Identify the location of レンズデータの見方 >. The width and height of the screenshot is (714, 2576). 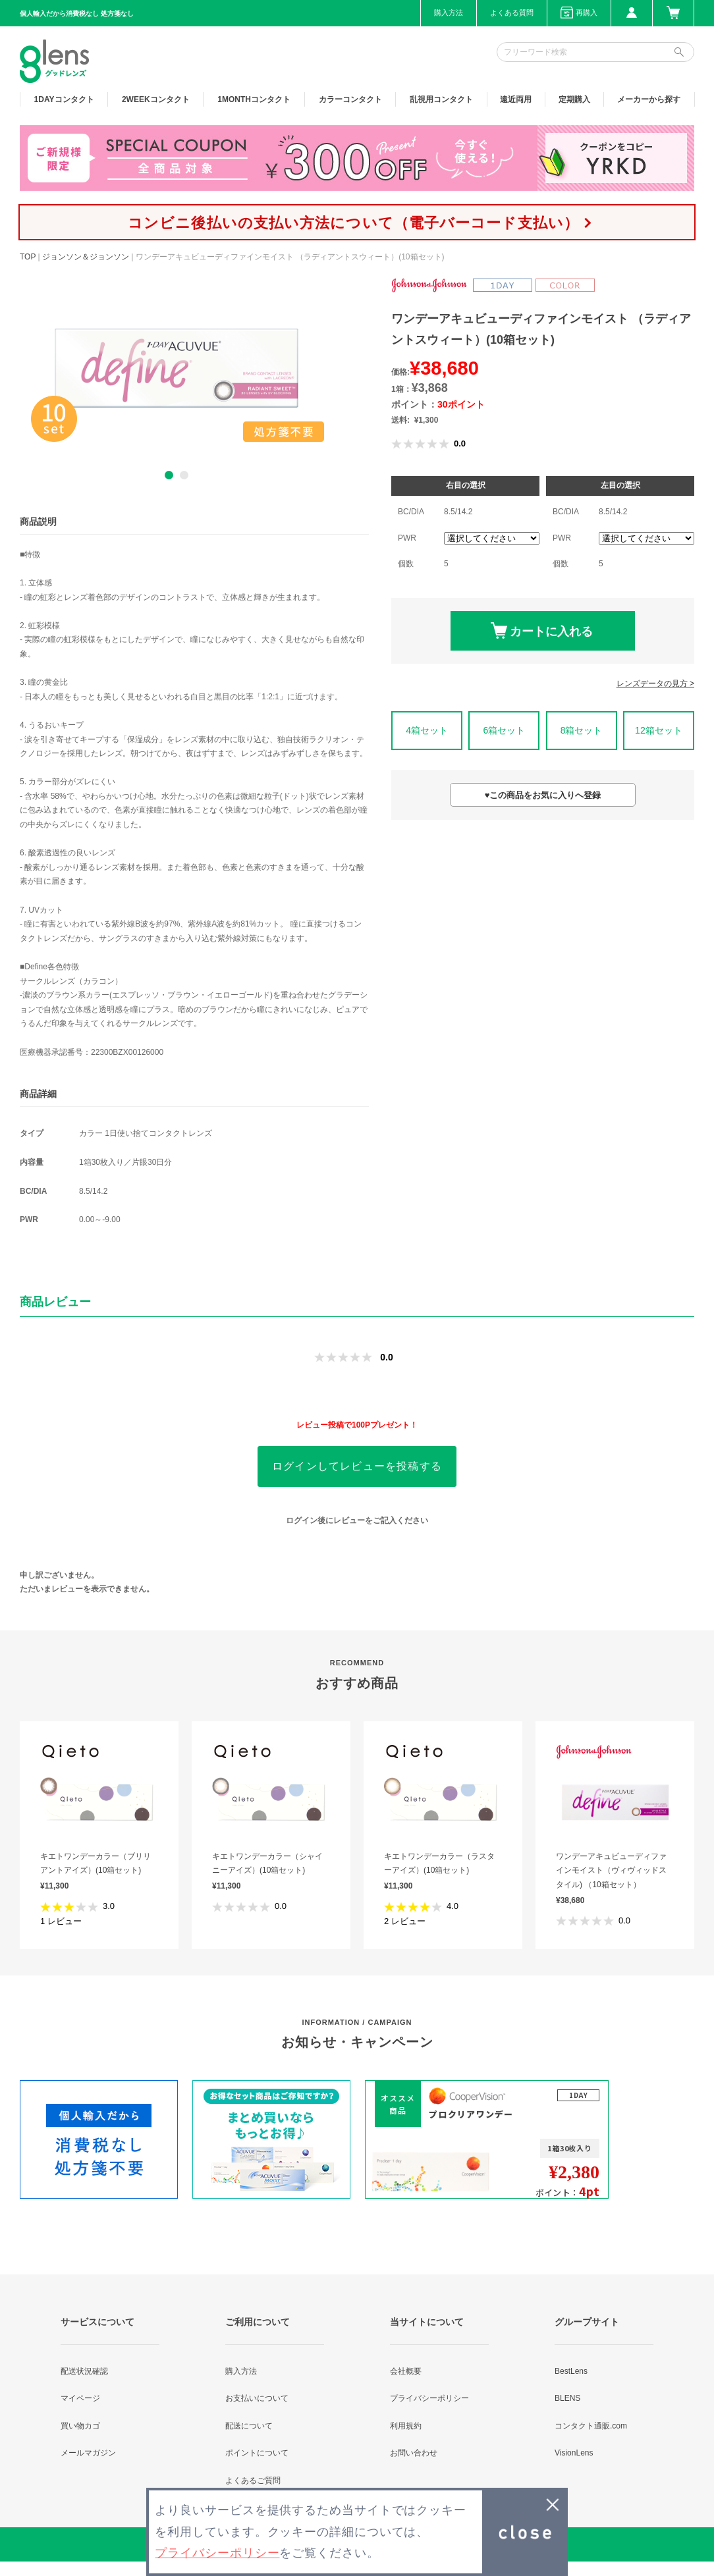
(655, 683).